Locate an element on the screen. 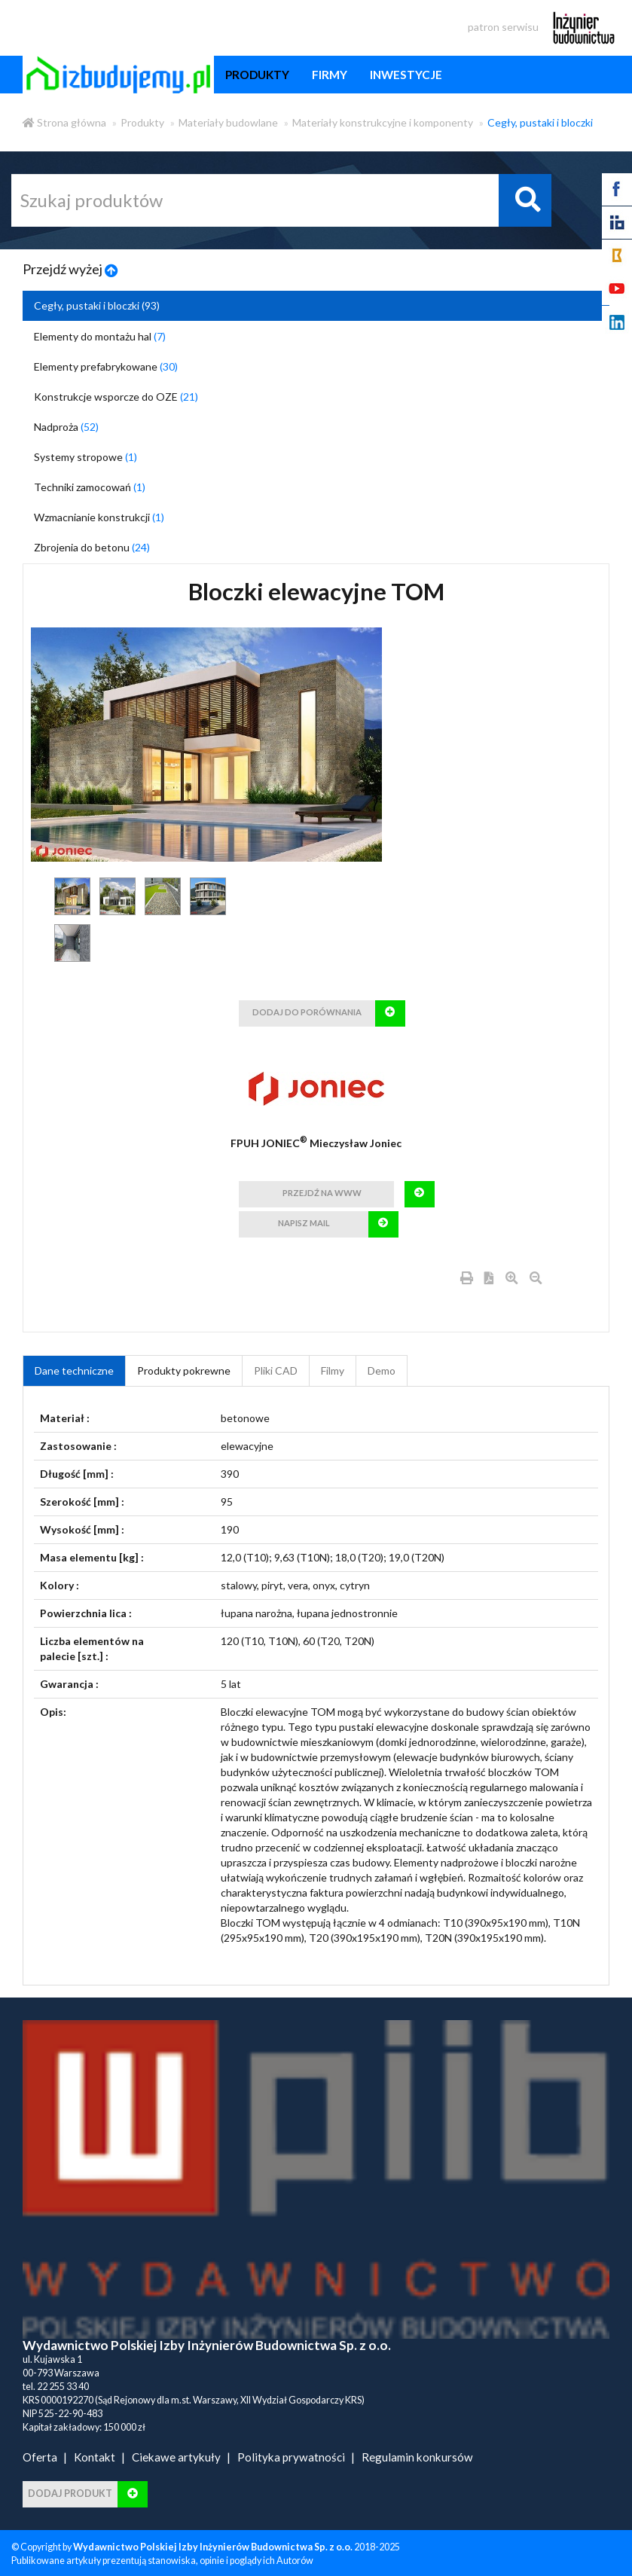 This screenshot has width=632, height=2576. Systemy stropowe is located at coordinates (85, 456).